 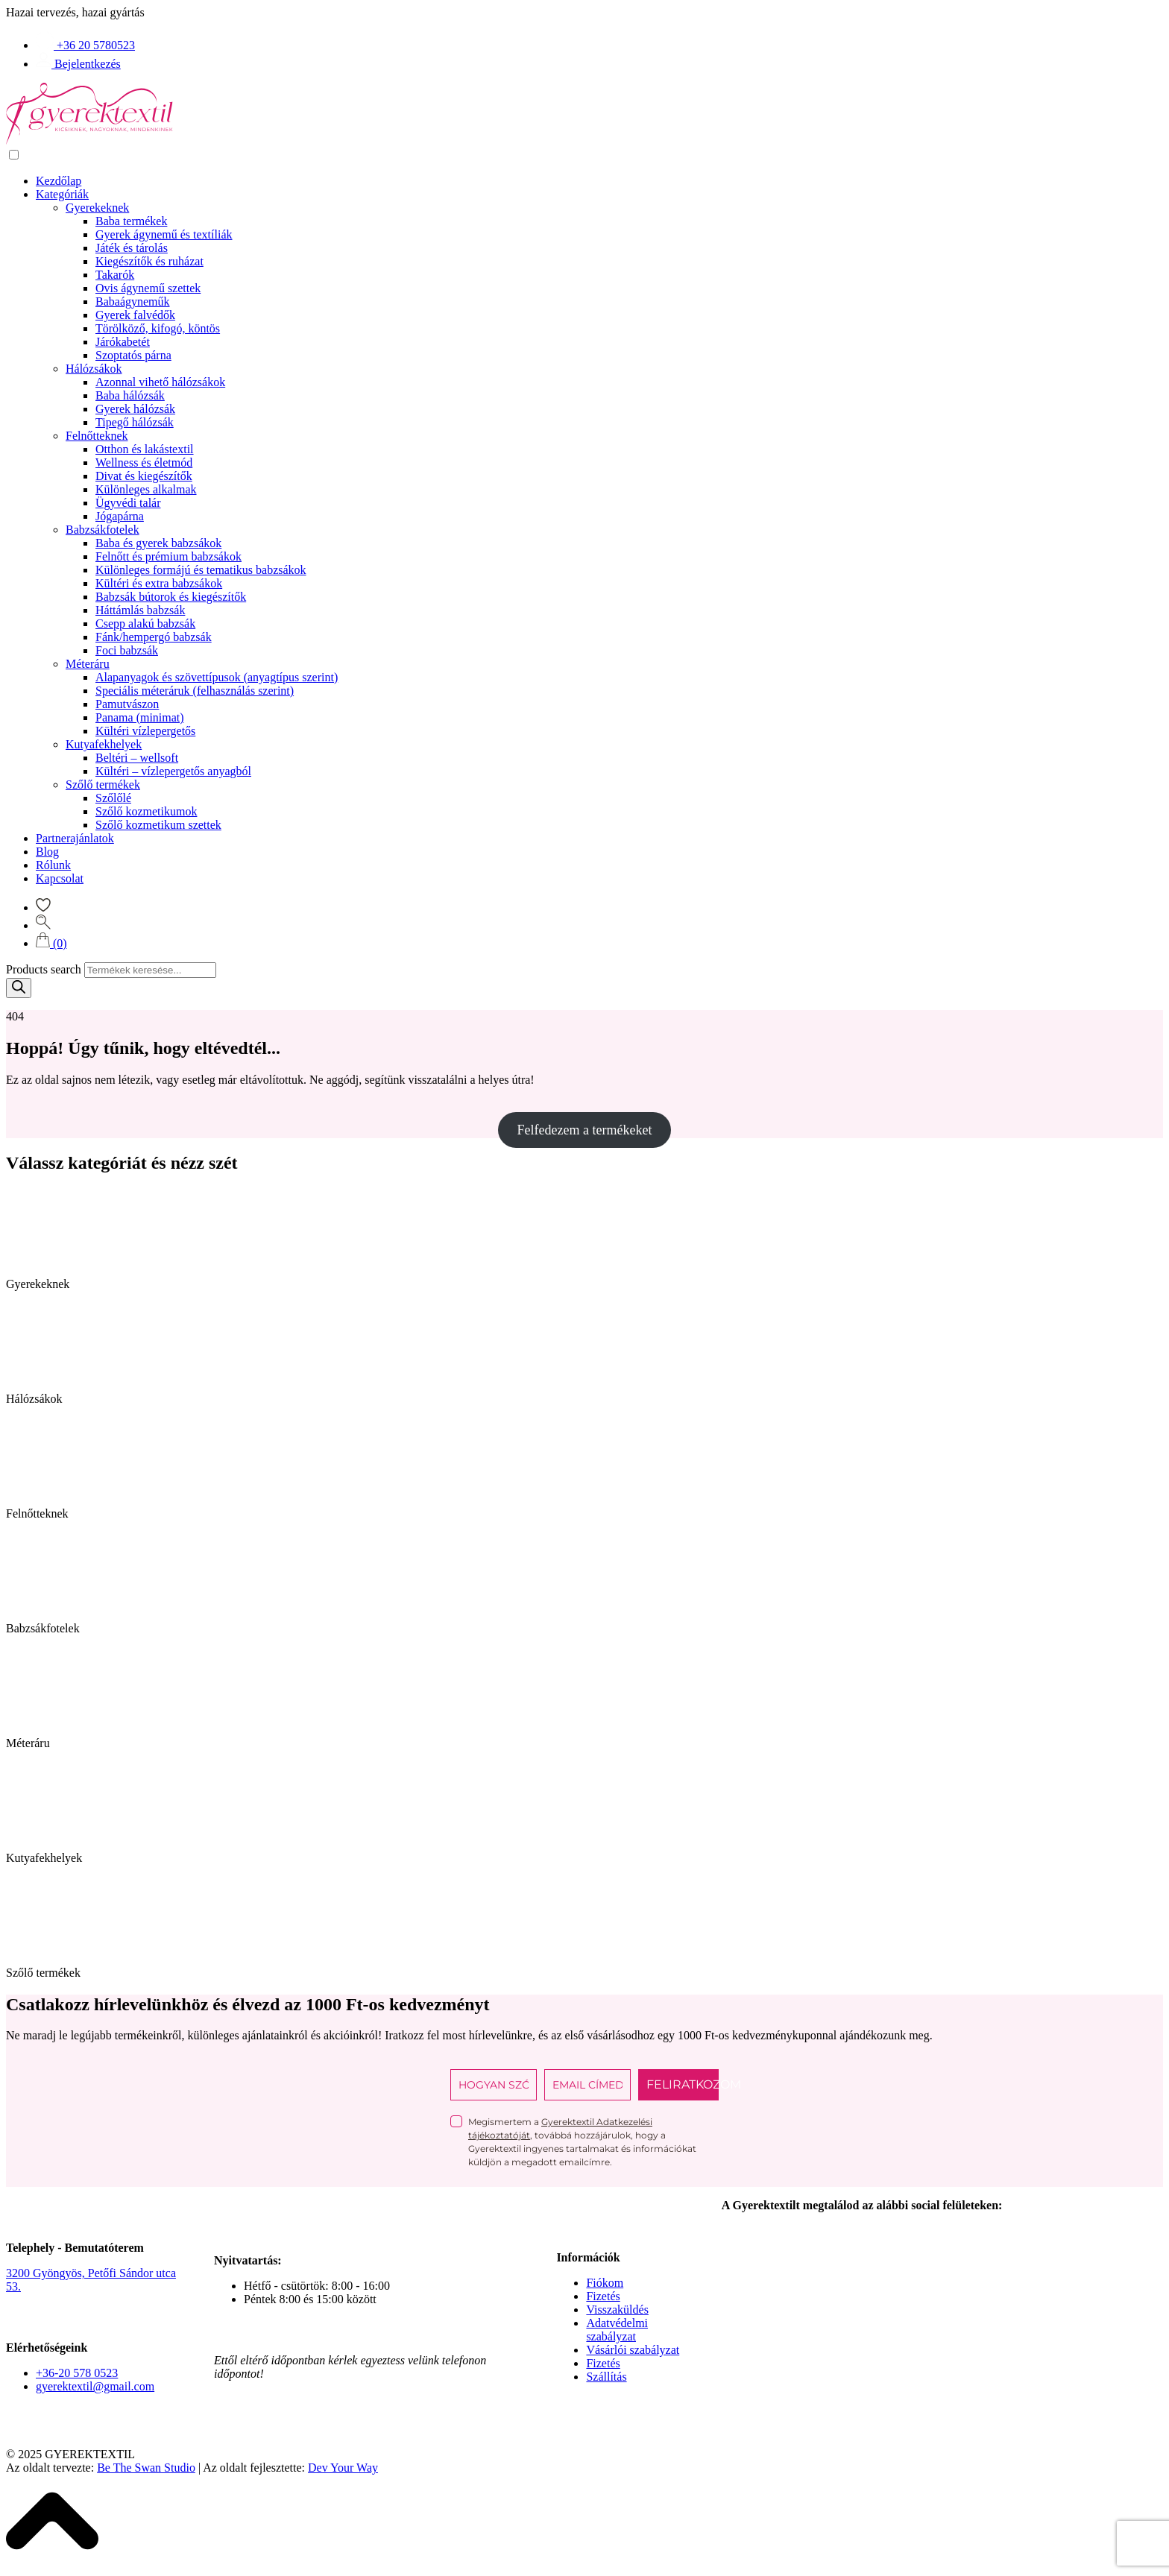 What do you see at coordinates (60, 878) in the screenshot?
I see `Kapcsolat` at bounding box center [60, 878].